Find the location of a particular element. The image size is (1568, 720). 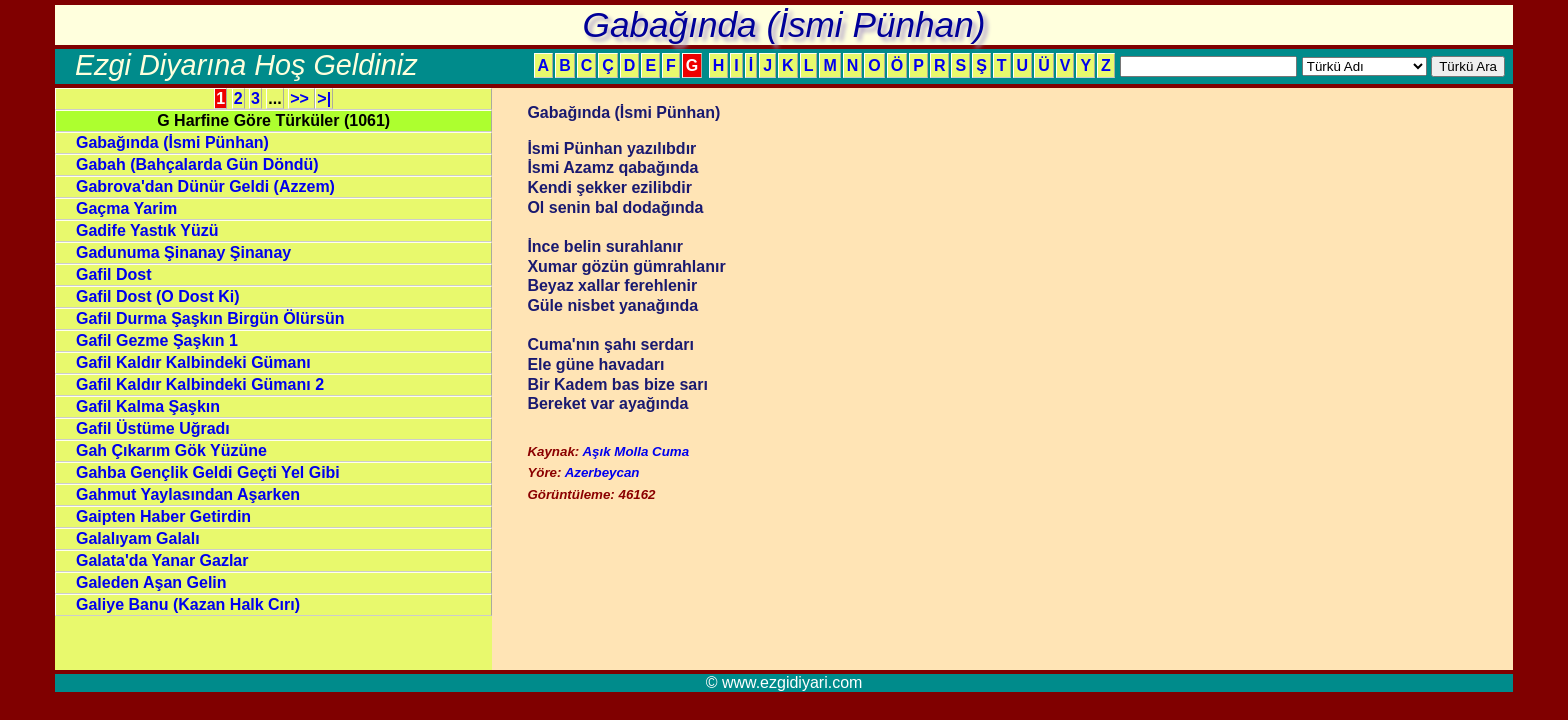

Gaçma Yarim is located at coordinates (126, 208).